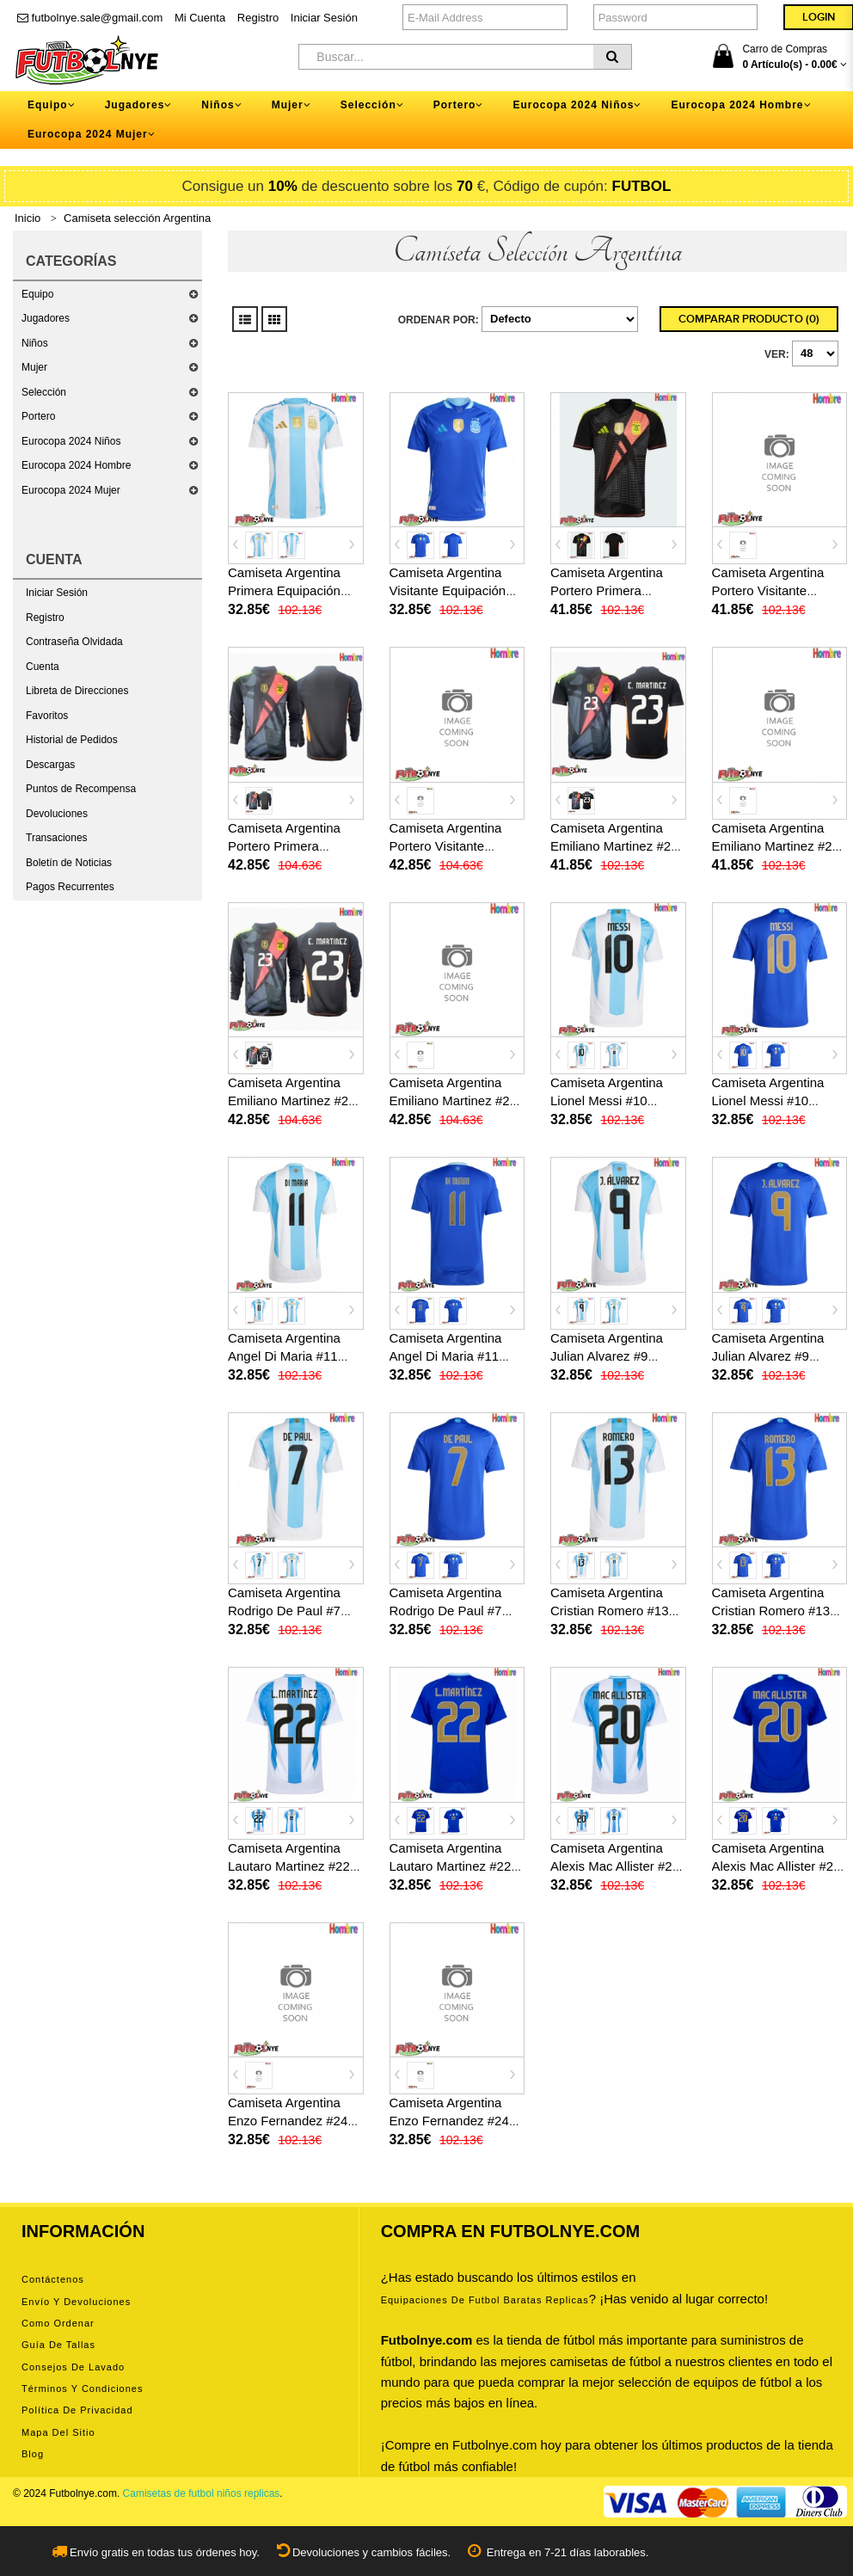 This screenshot has width=853, height=2576. I want to click on Libreta de Direcciones, so click(77, 691).